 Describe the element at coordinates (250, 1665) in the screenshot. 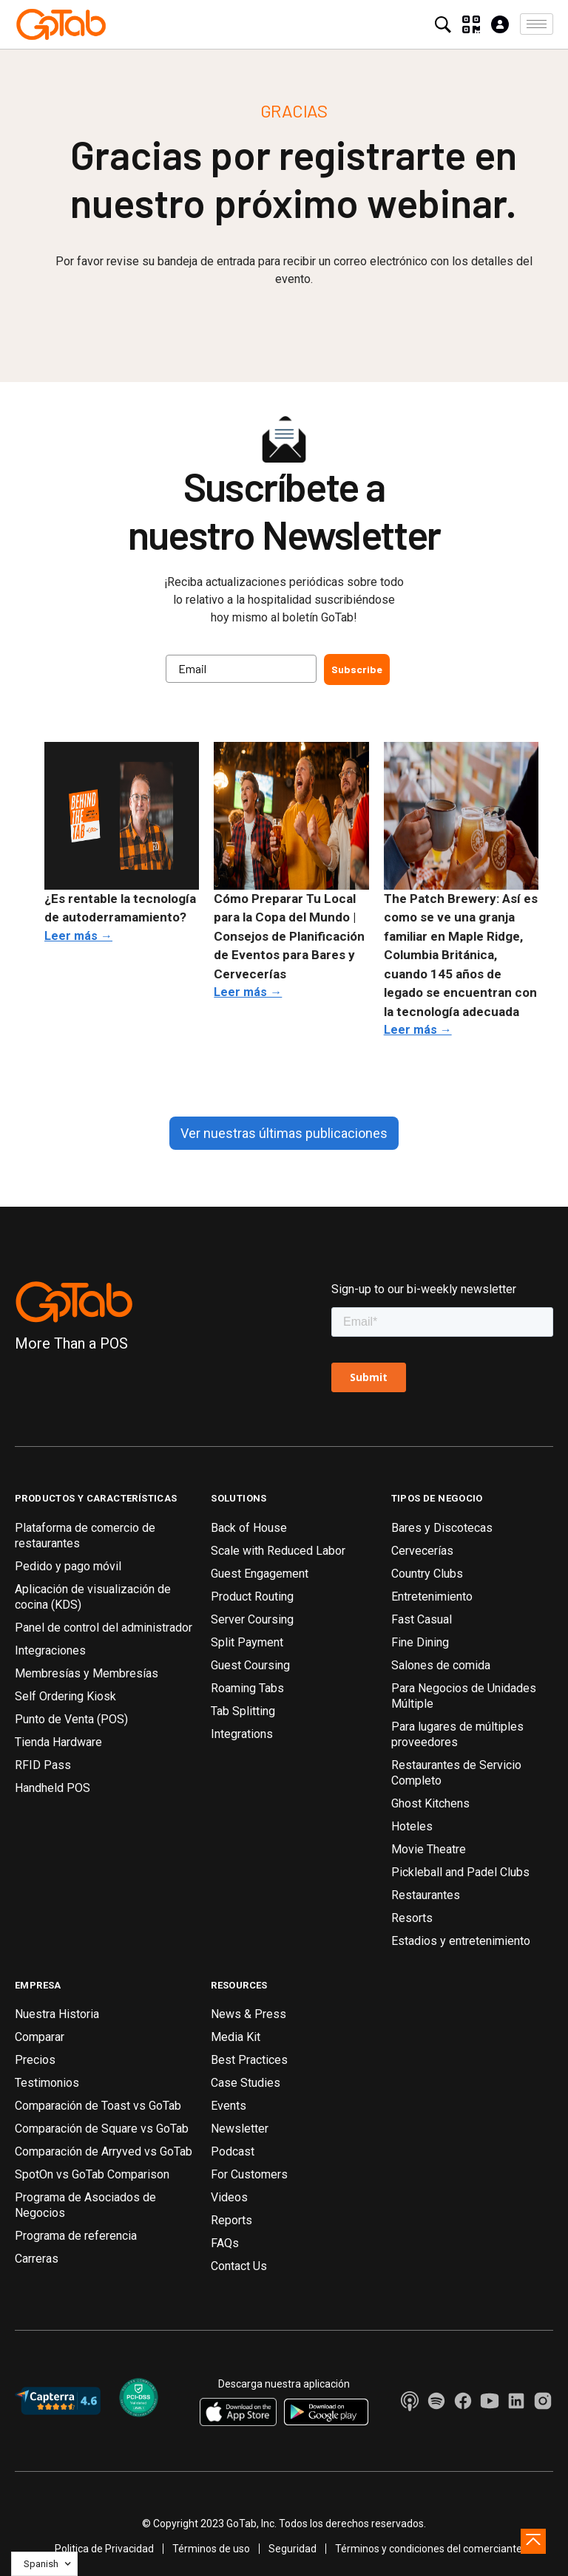

I see `Guest Coursing` at that location.